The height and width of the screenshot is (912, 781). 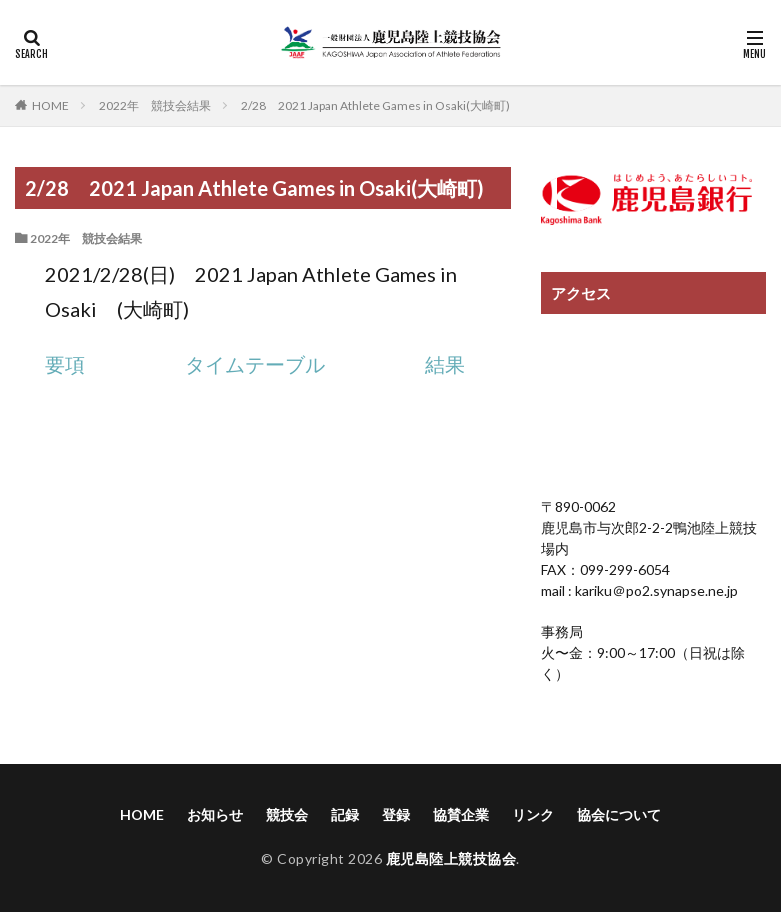 I want to click on 協賛企業, so click(x=461, y=814).